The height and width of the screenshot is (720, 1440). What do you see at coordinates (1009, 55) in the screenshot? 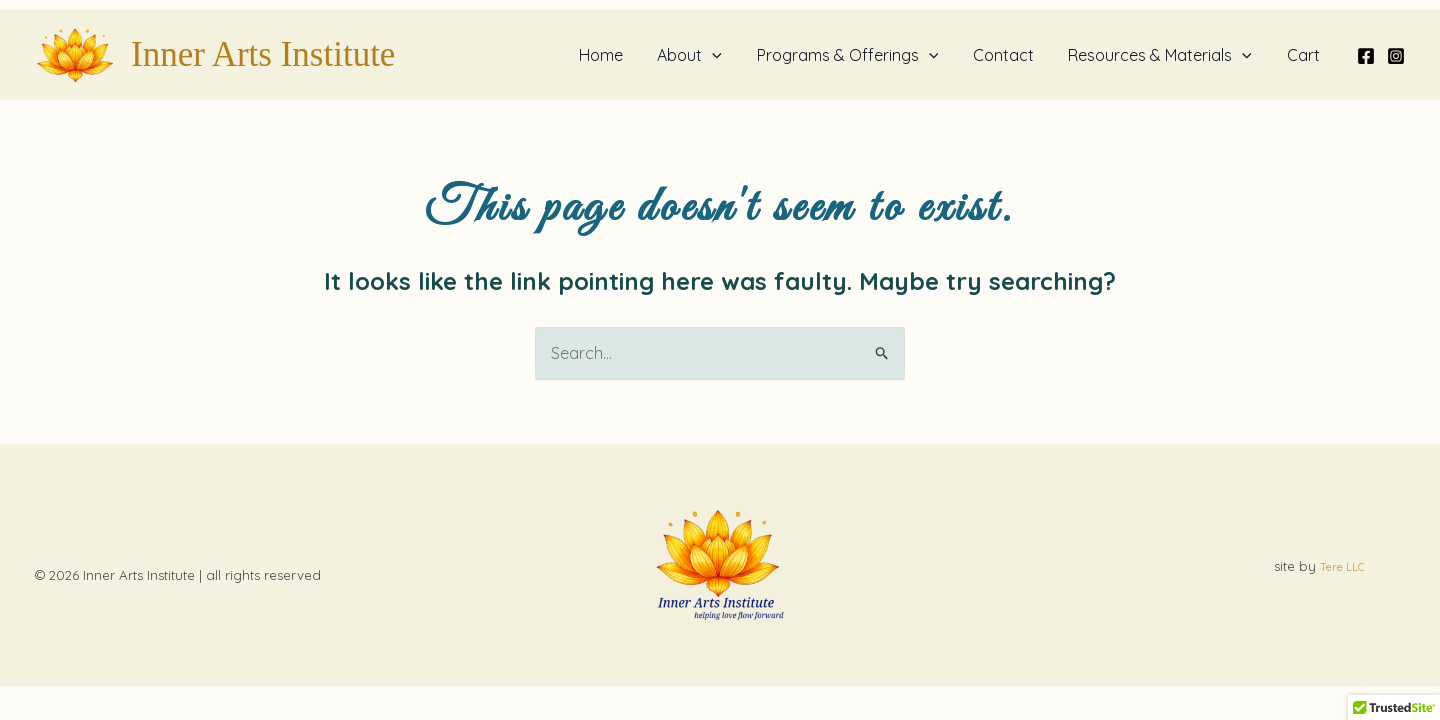
I see `Contact` at bounding box center [1009, 55].